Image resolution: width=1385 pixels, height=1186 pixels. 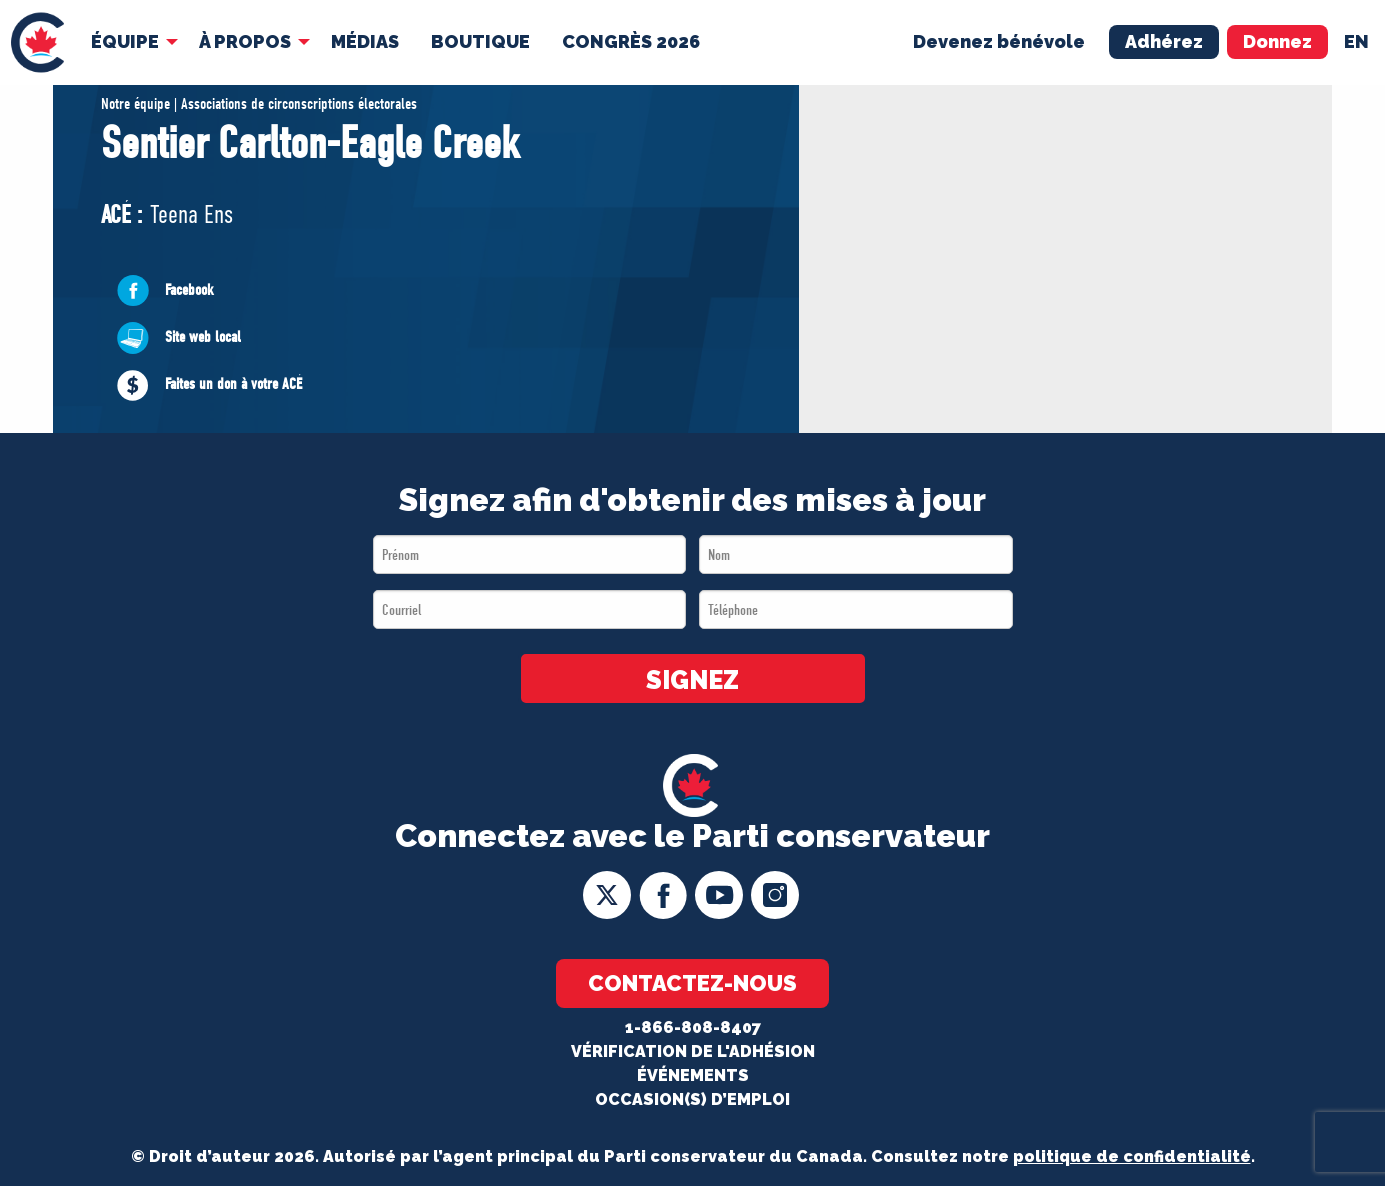 What do you see at coordinates (125, 41) in the screenshot?
I see `Équipe` at bounding box center [125, 41].